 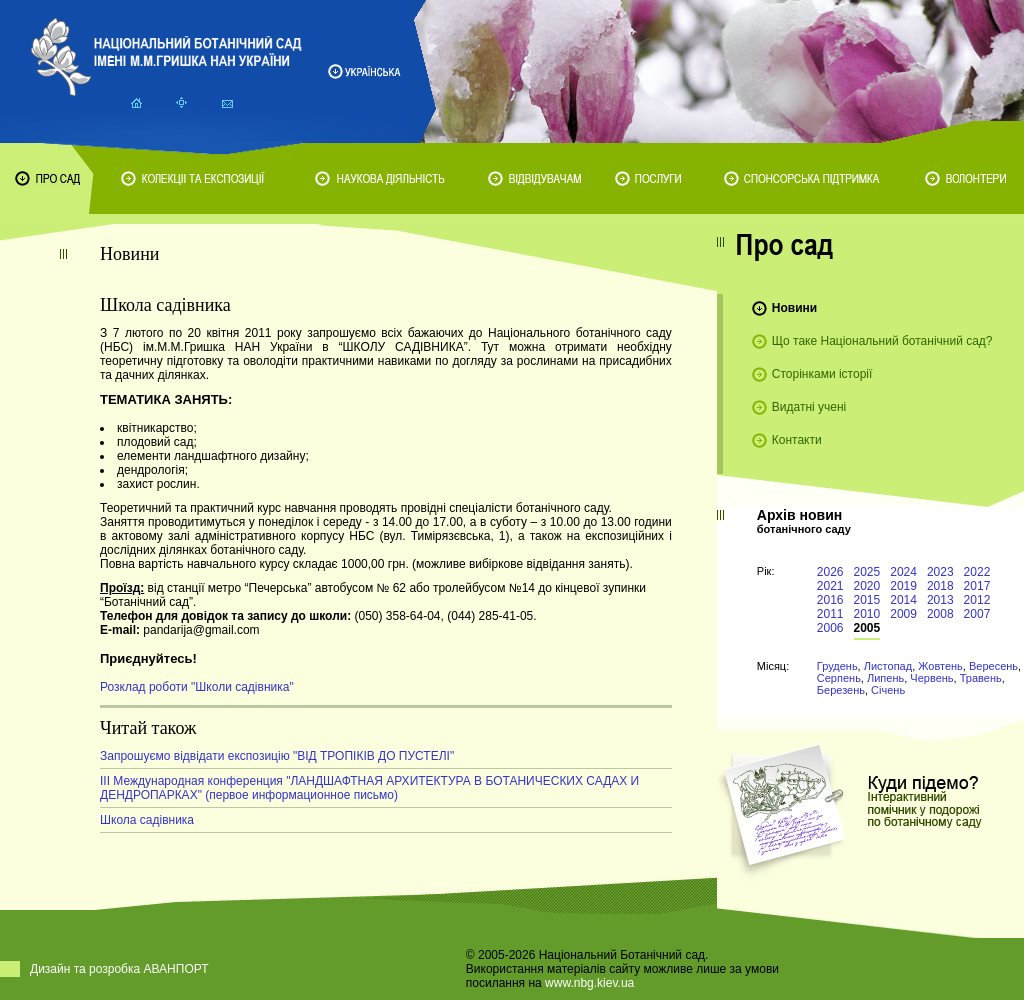 I want to click on Червень, so click(x=931, y=678).